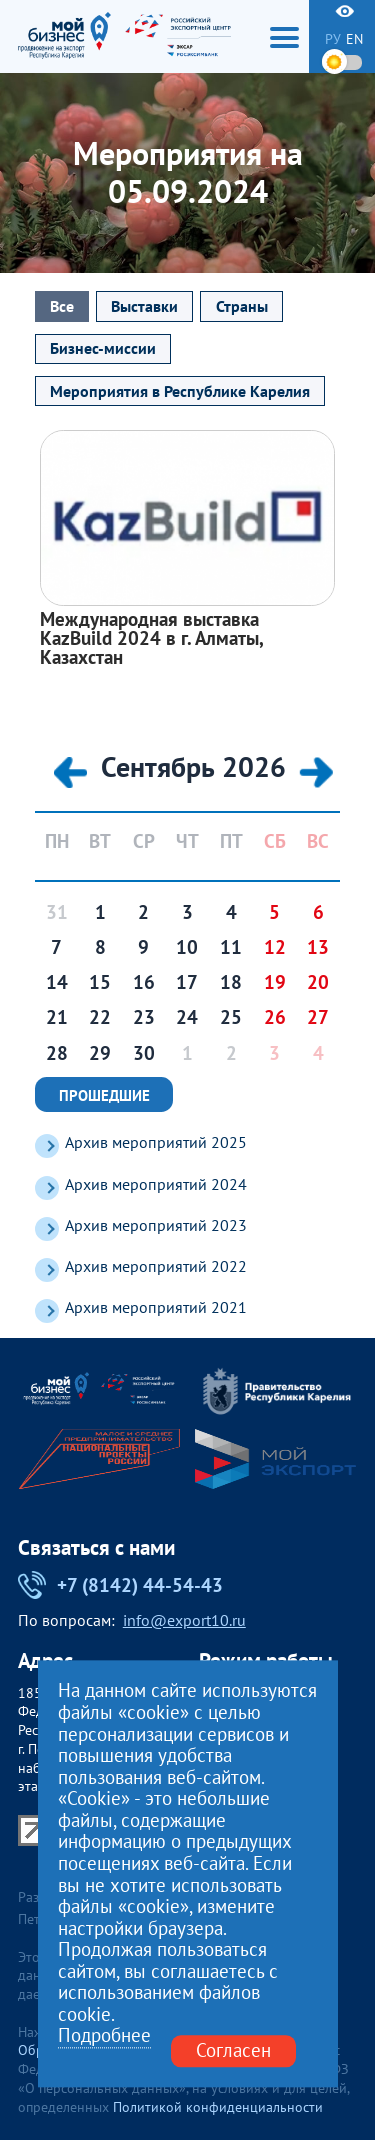 The image size is (375, 2140). I want to click on Архив мероприятий 2025, so click(156, 1142).